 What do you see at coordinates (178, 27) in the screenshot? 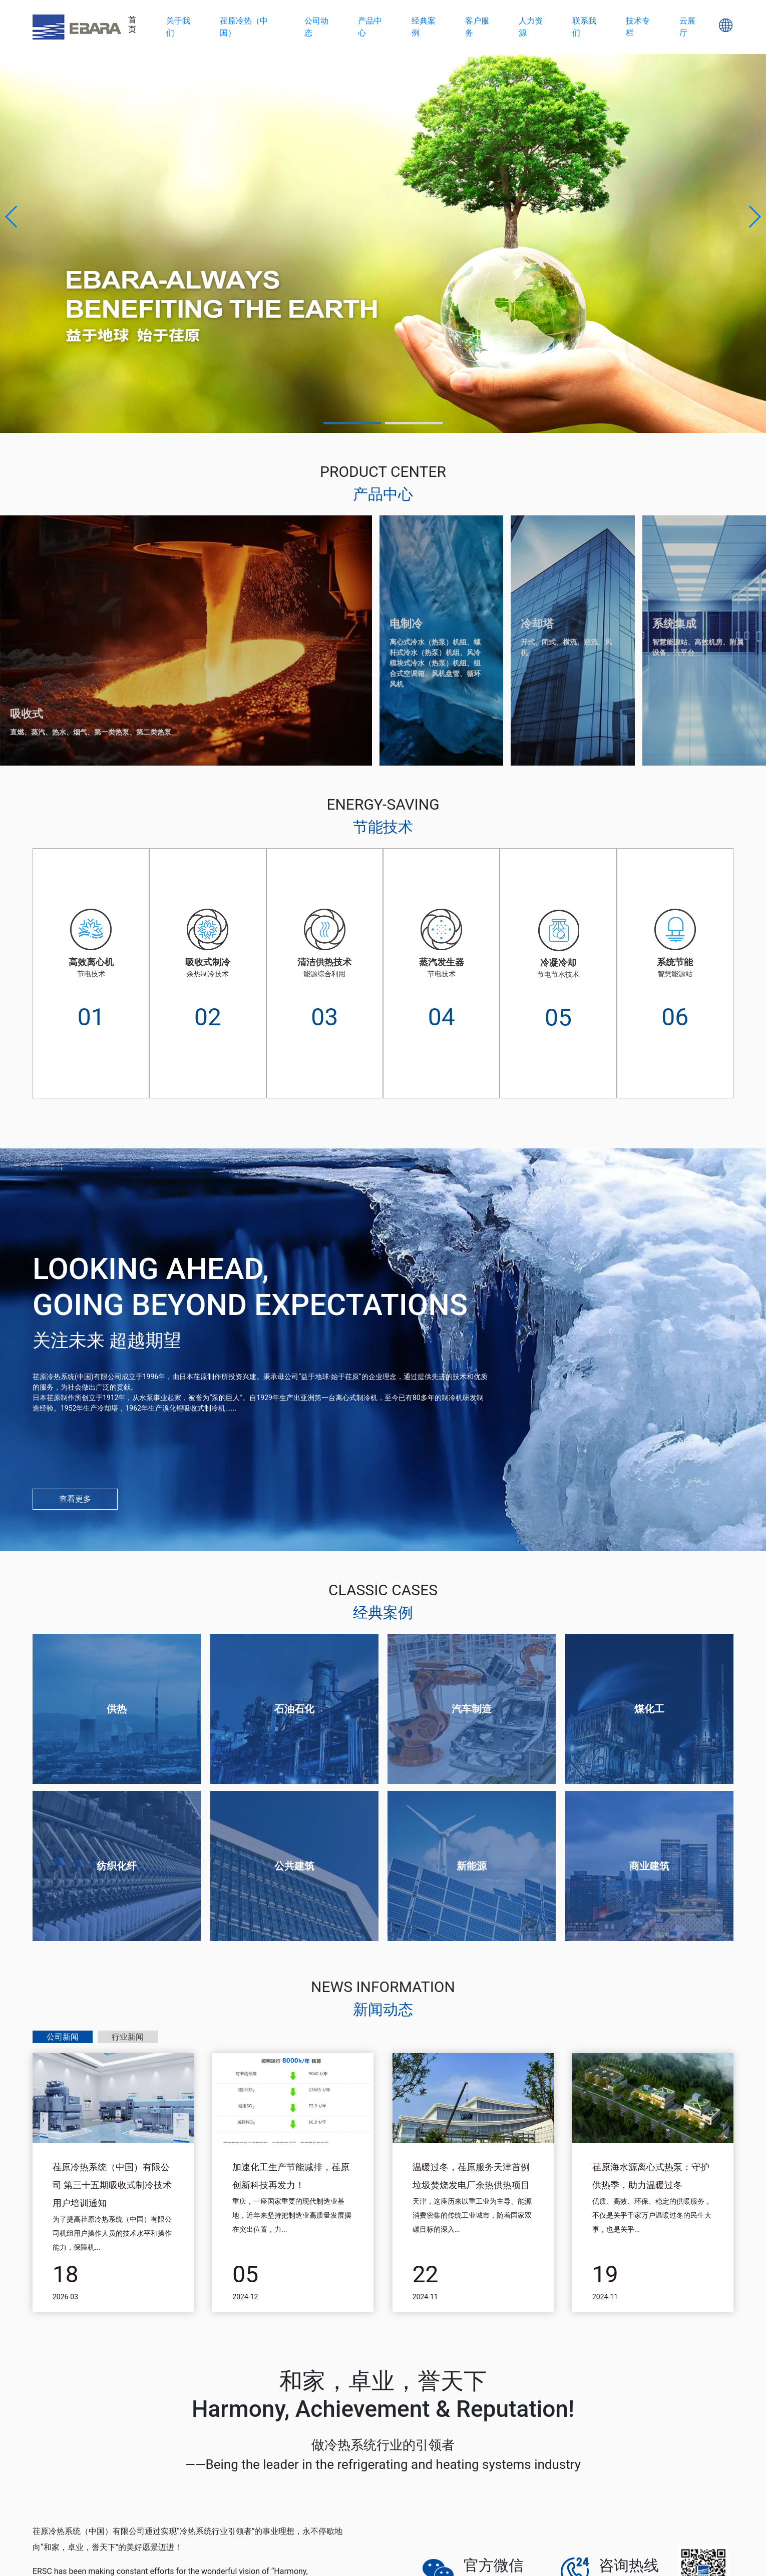
I see `关于我们` at bounding box center [178, 27].